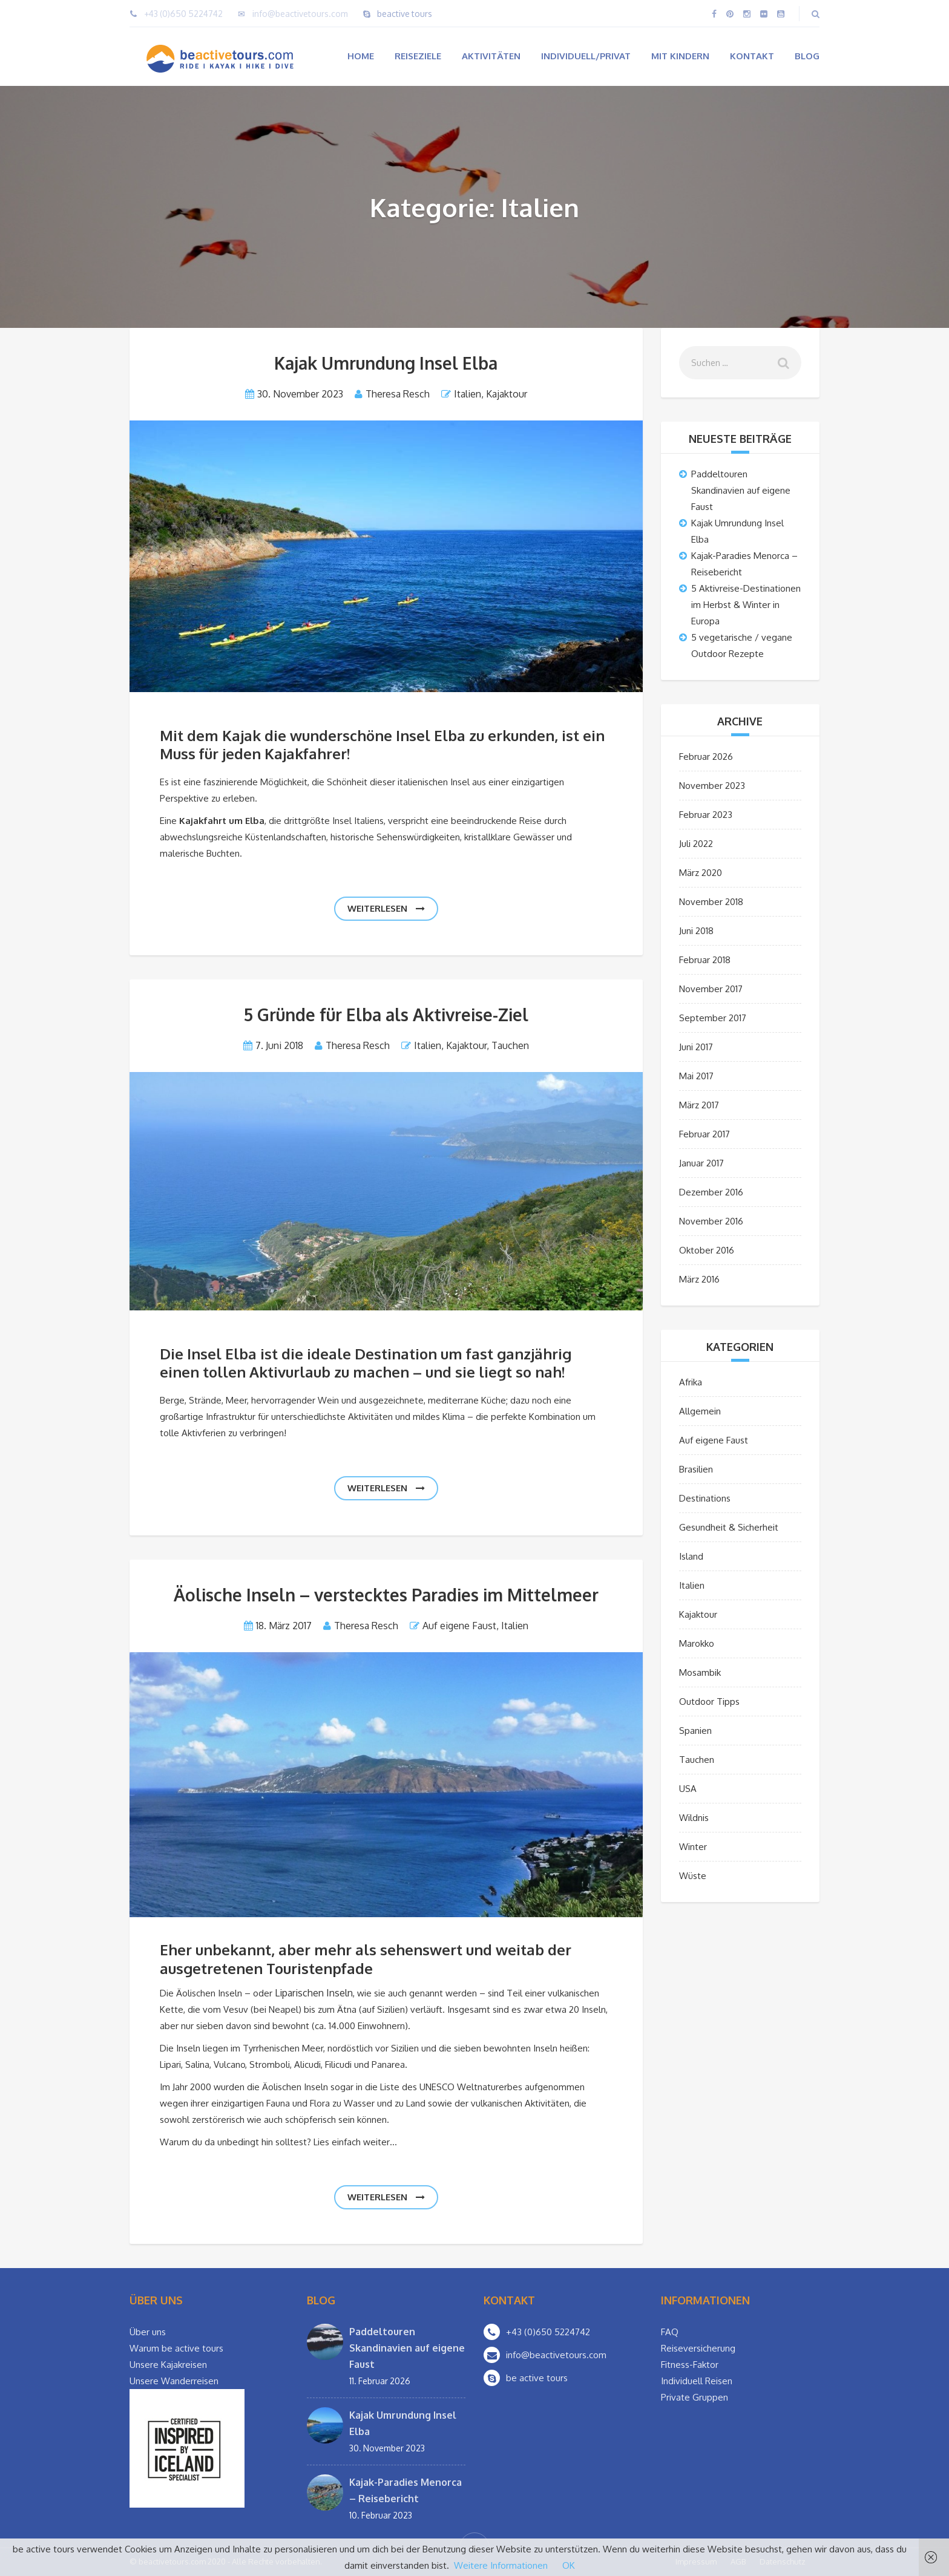  I want to click on Reiseversicherung, so click(698, 2348).